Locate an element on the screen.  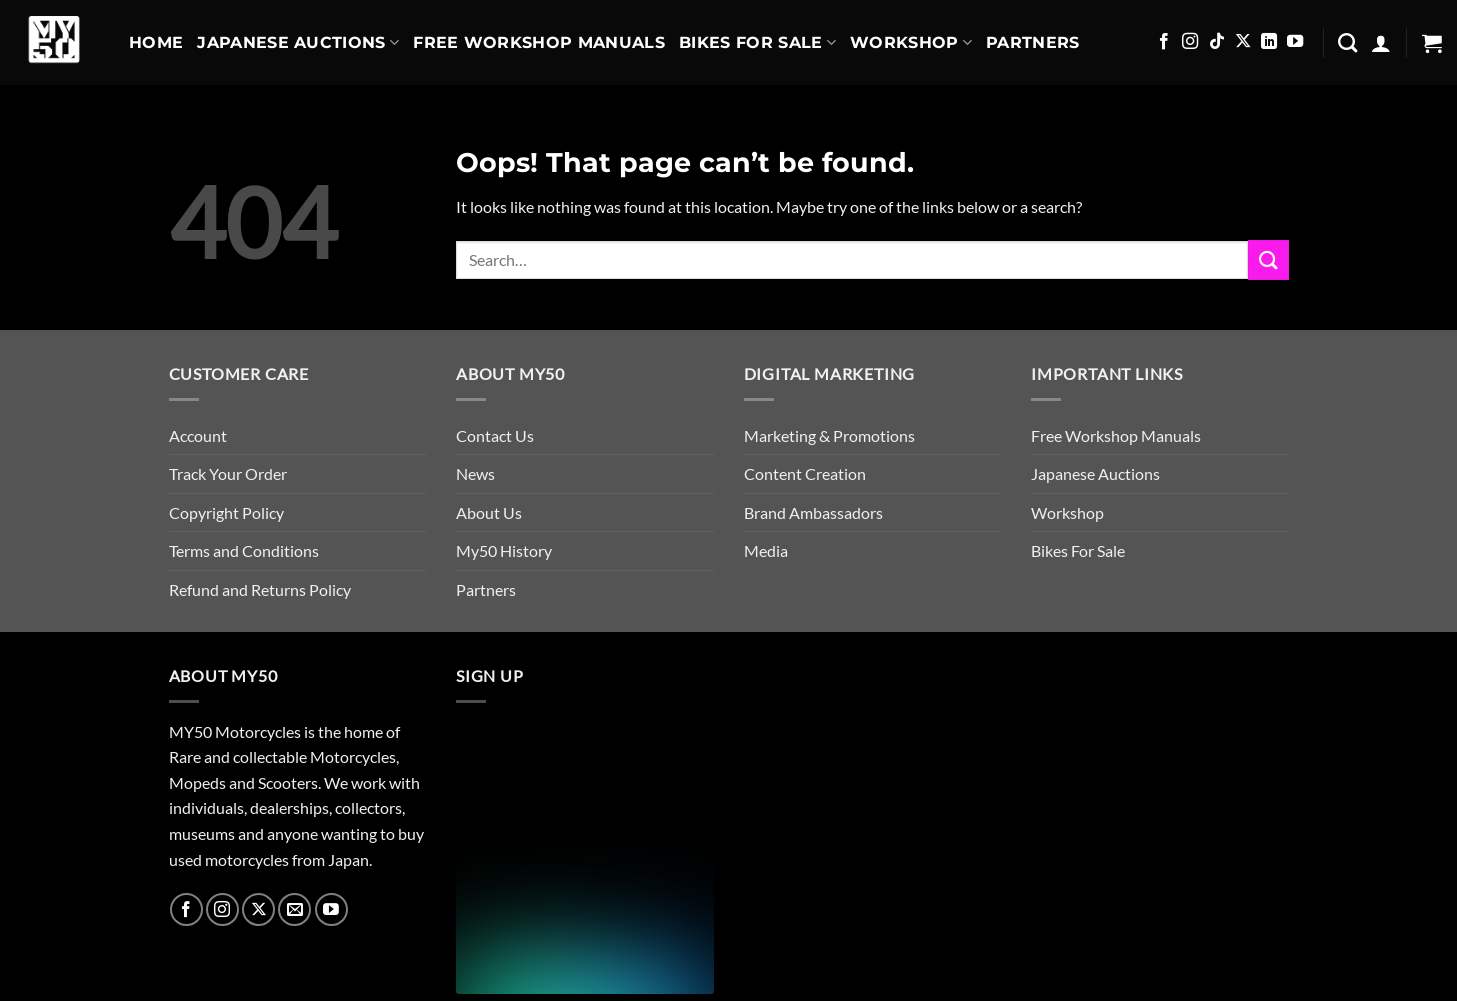
About Us is located at coordinates (489, 512).